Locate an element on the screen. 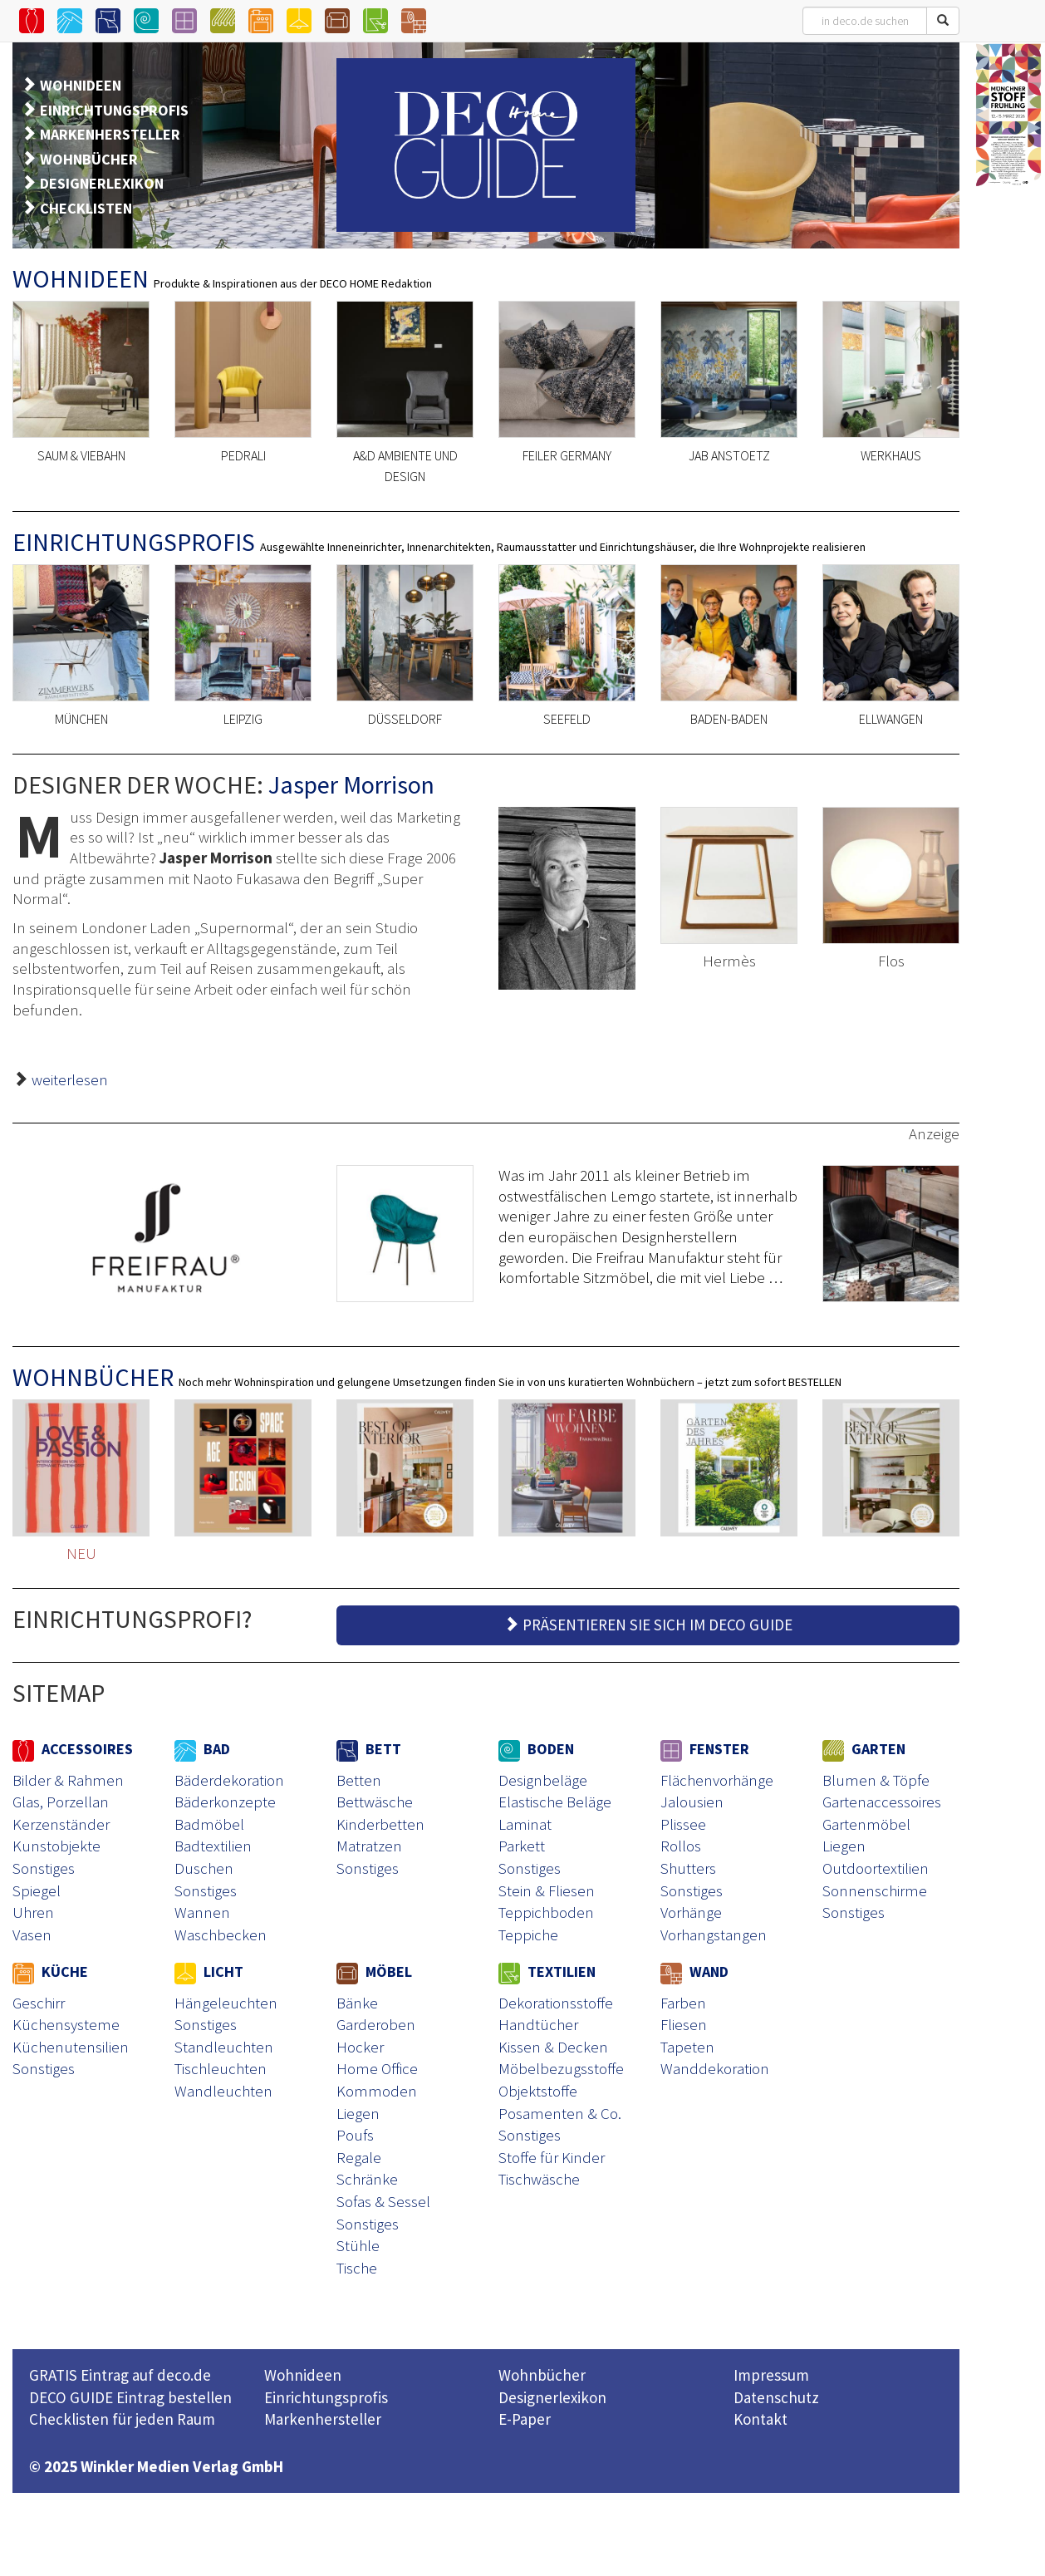  Poufs is located at coordinates (355, 2135).